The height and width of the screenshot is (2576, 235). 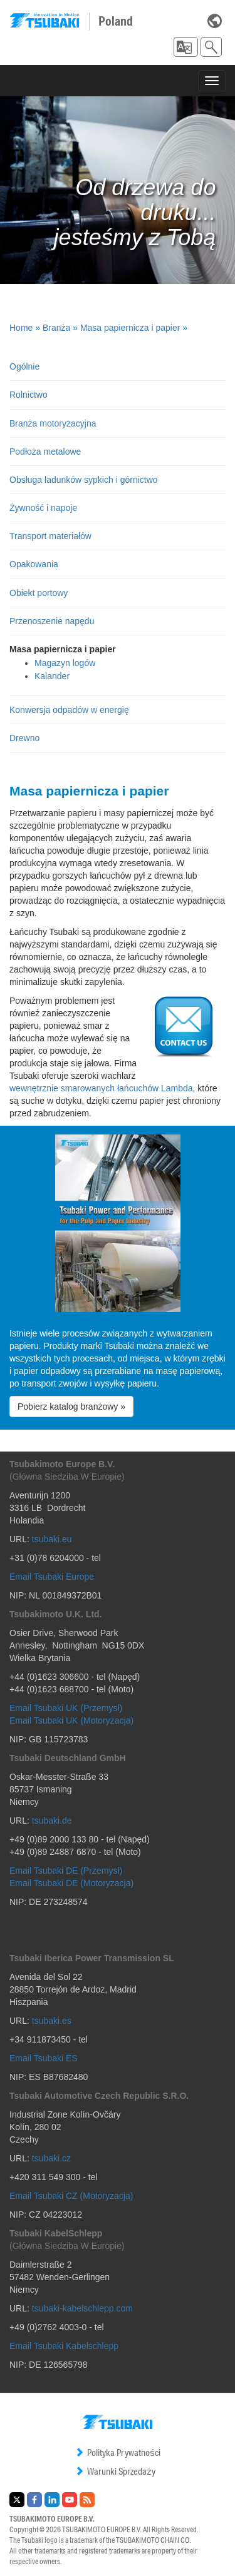 I want to click on Opakowania, so click(x=33, y=564).